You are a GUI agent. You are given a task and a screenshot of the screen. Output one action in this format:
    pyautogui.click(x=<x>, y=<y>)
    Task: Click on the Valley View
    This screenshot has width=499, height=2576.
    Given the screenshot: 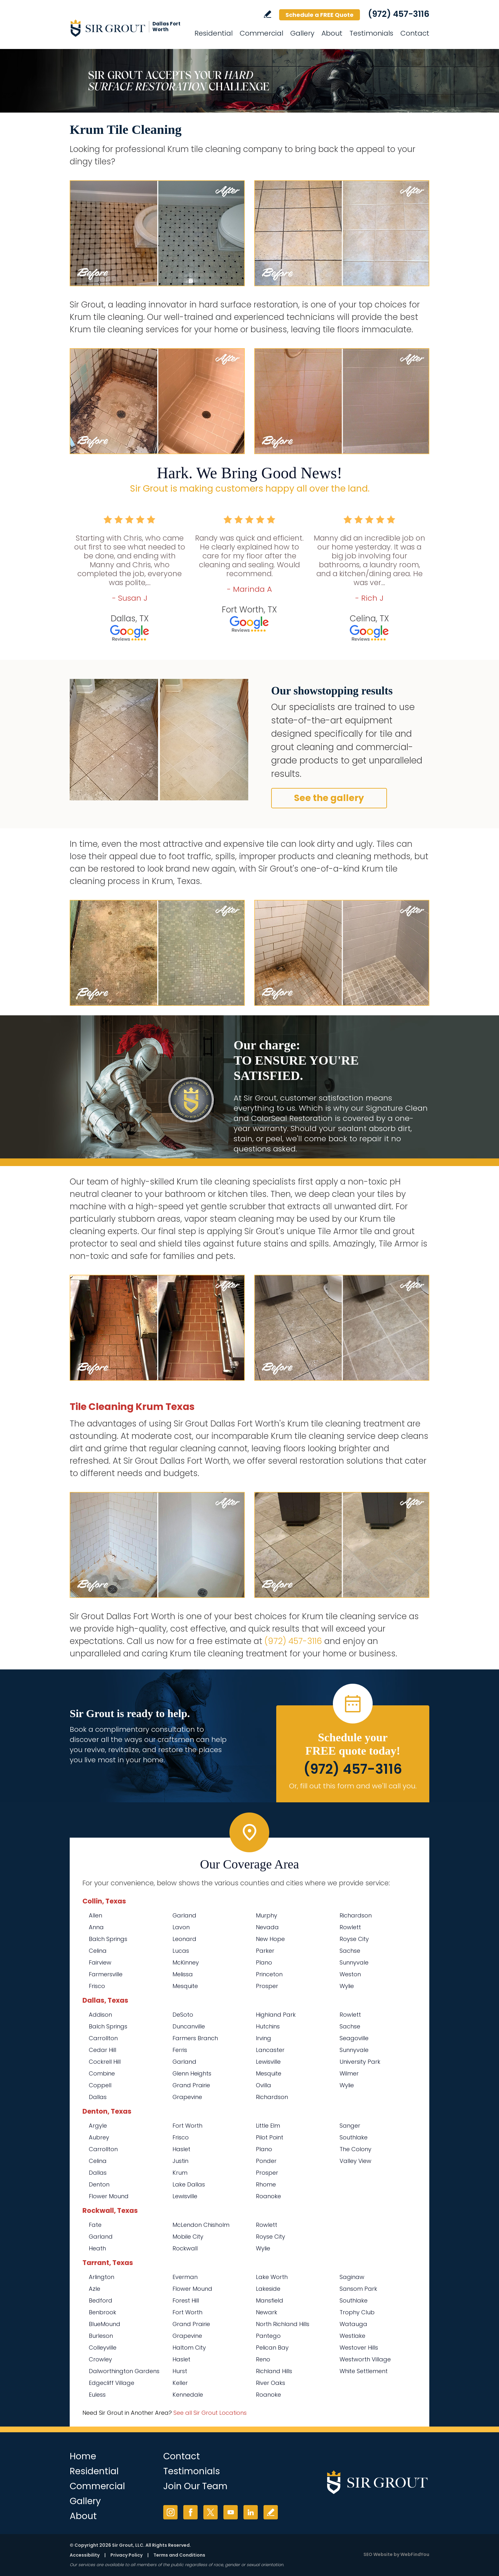 What is the action you would take?
    pyautogui.click(x=355, y=2161)
    